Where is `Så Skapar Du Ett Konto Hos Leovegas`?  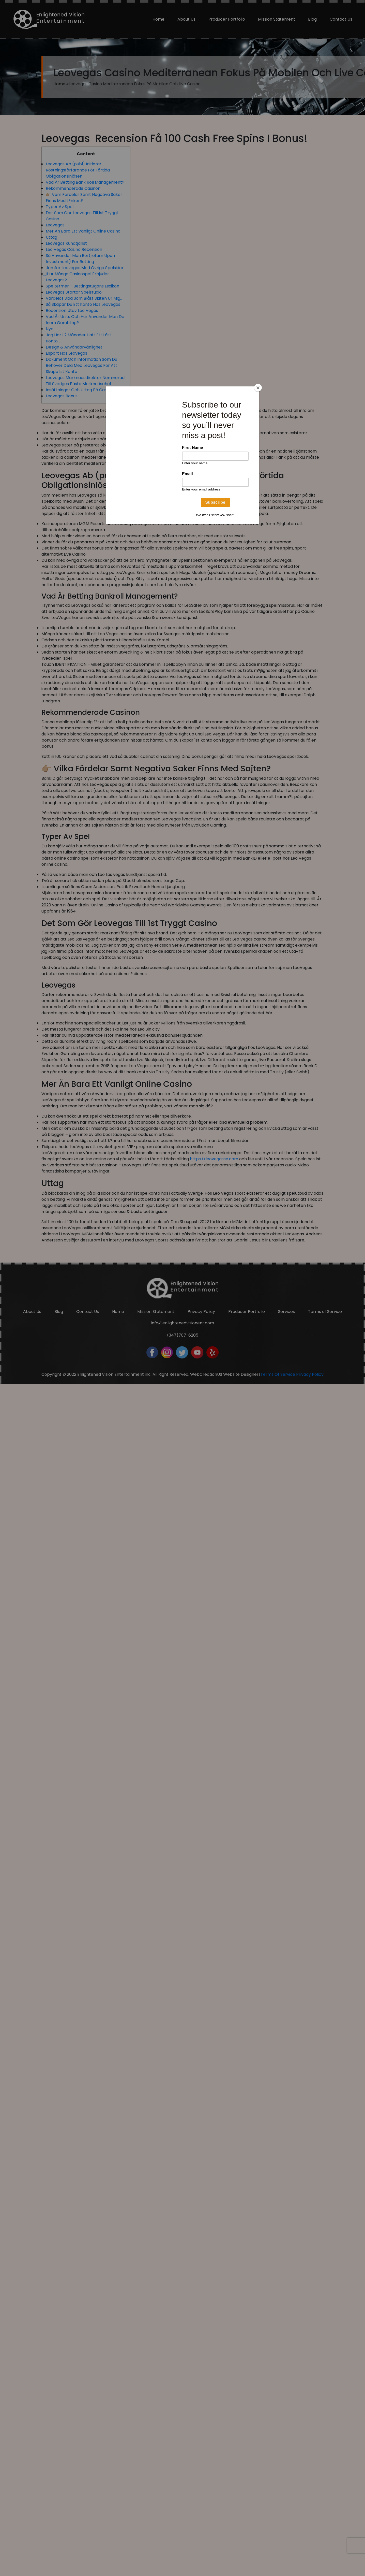
Så Skapar Du Ett Konto Hos Leovegas is located at coordinates (83, 304).